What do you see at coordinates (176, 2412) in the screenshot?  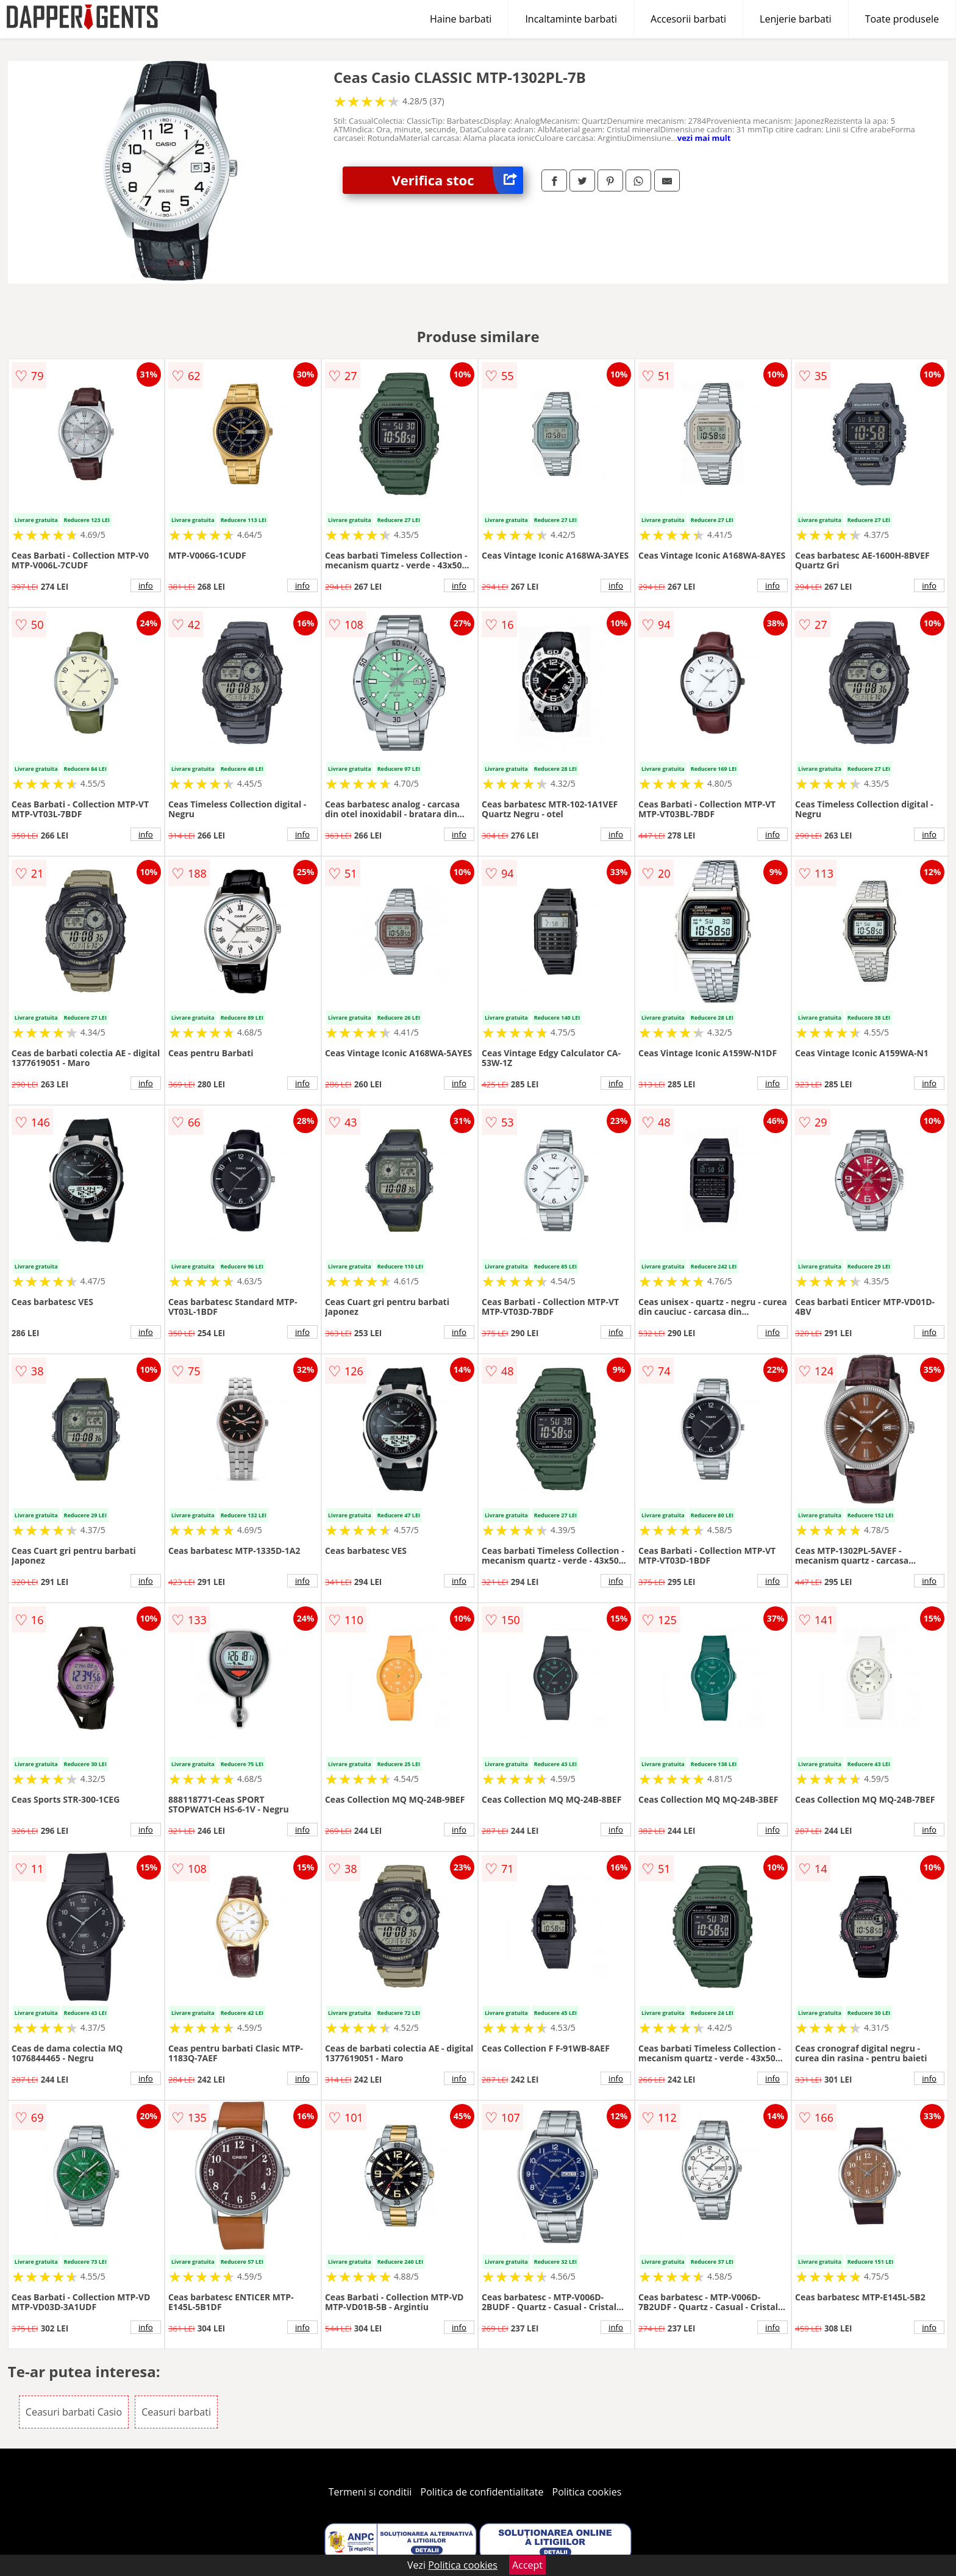 I see `Ceasuri barbati` at bounding box center [176, 2412].